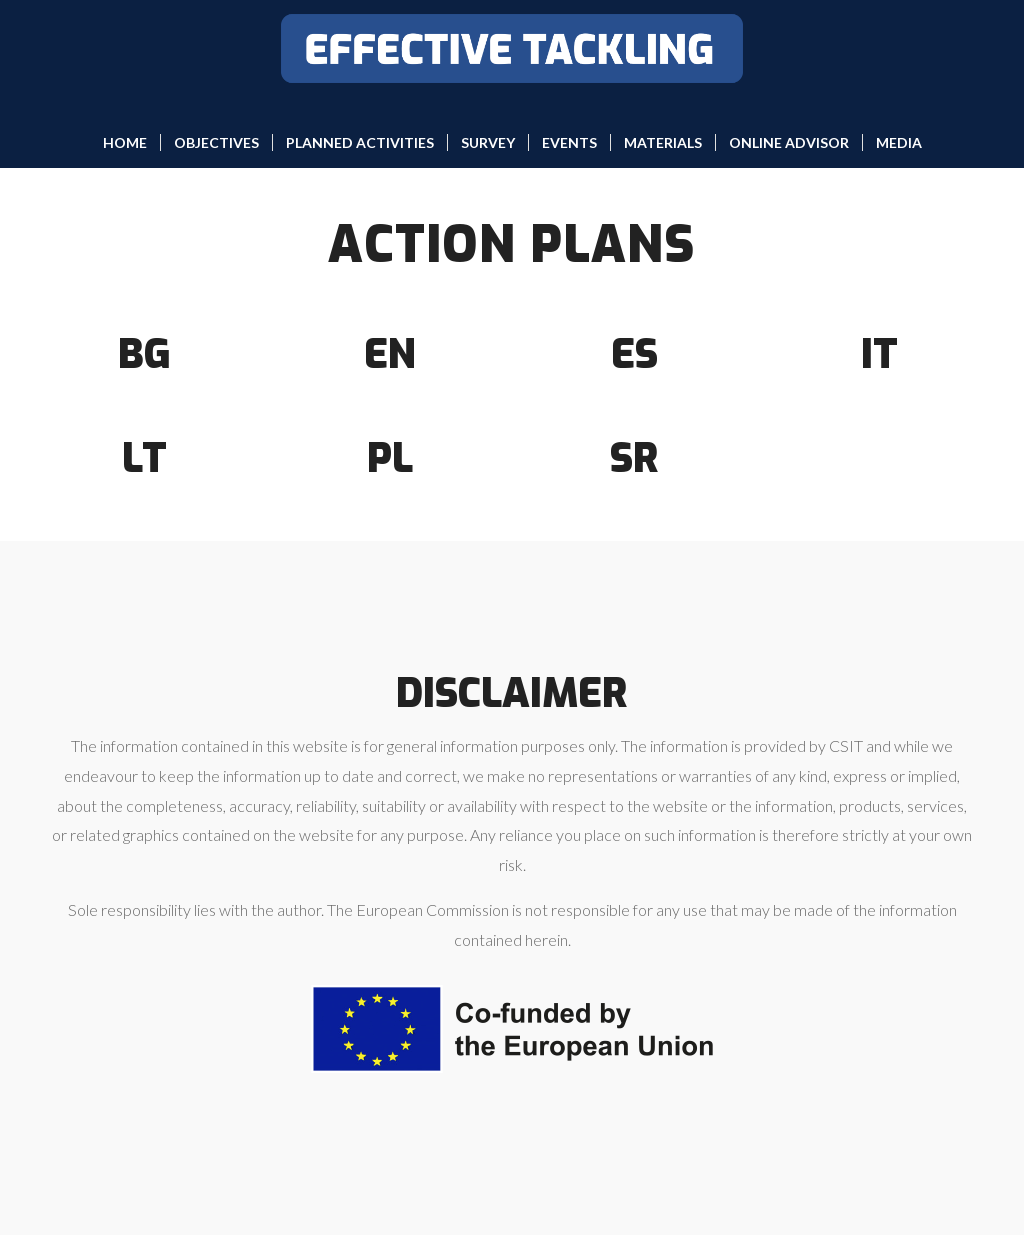 Image resolution: width=1024 pixels, height=1235 pixels. What do you see at coordinates (390, 354) in the screenshot?
I see `EN` at bounding box center [390, 354].